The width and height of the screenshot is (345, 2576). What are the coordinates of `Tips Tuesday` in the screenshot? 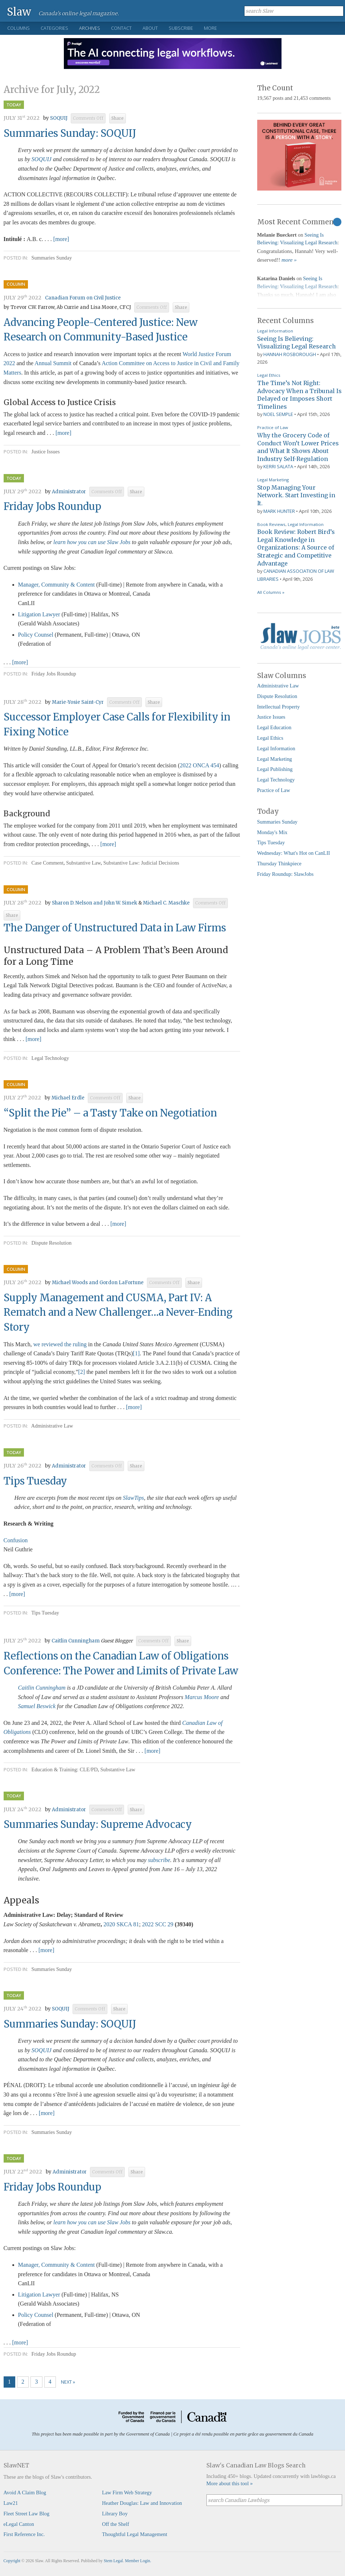 It's located at (35, 1481).